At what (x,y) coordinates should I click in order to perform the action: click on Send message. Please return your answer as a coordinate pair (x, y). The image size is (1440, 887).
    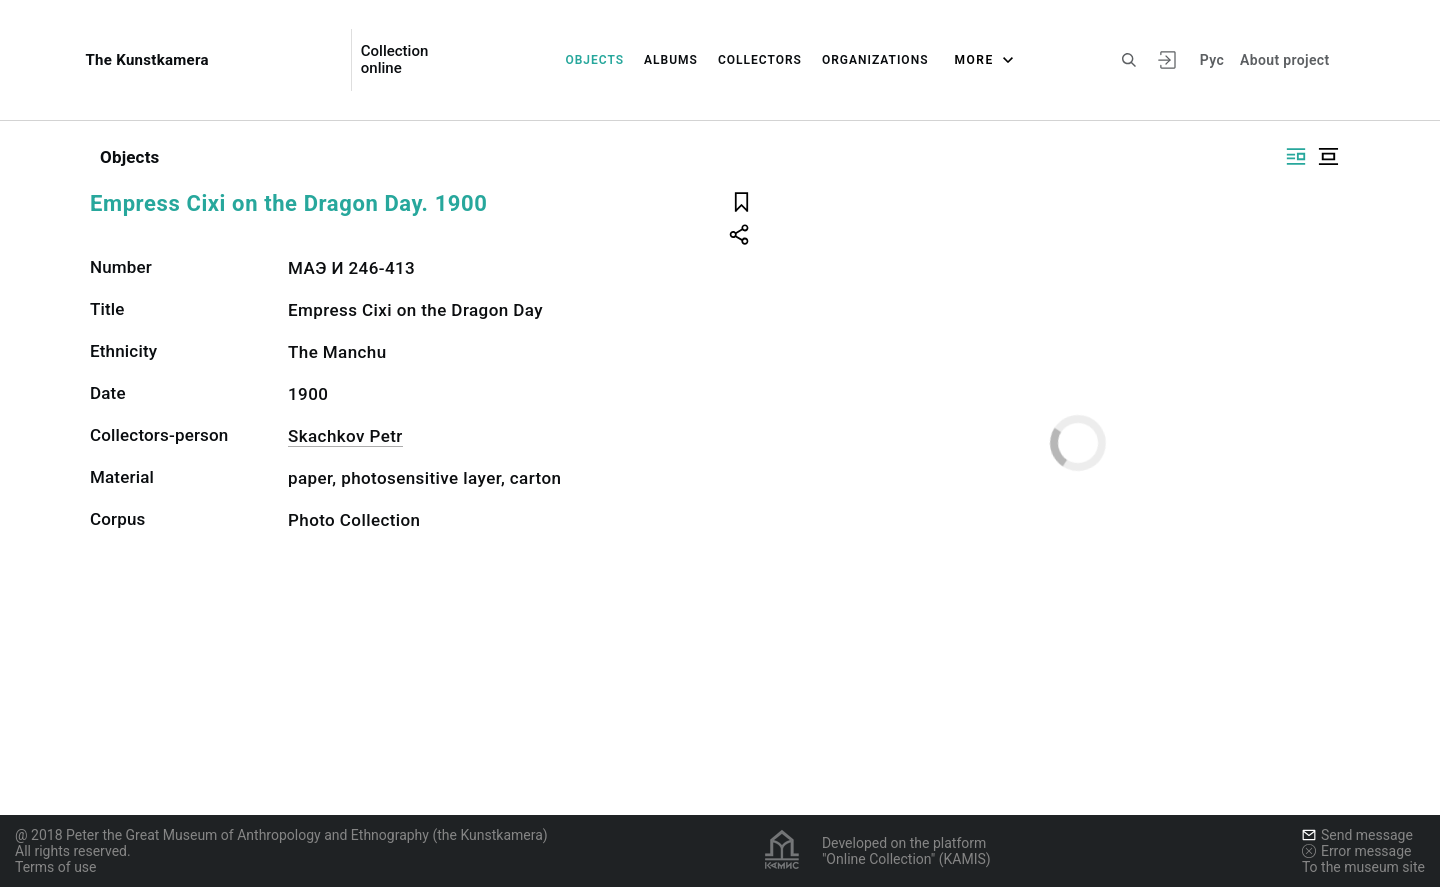
    Looking at the image, I should click on (1357, 835).